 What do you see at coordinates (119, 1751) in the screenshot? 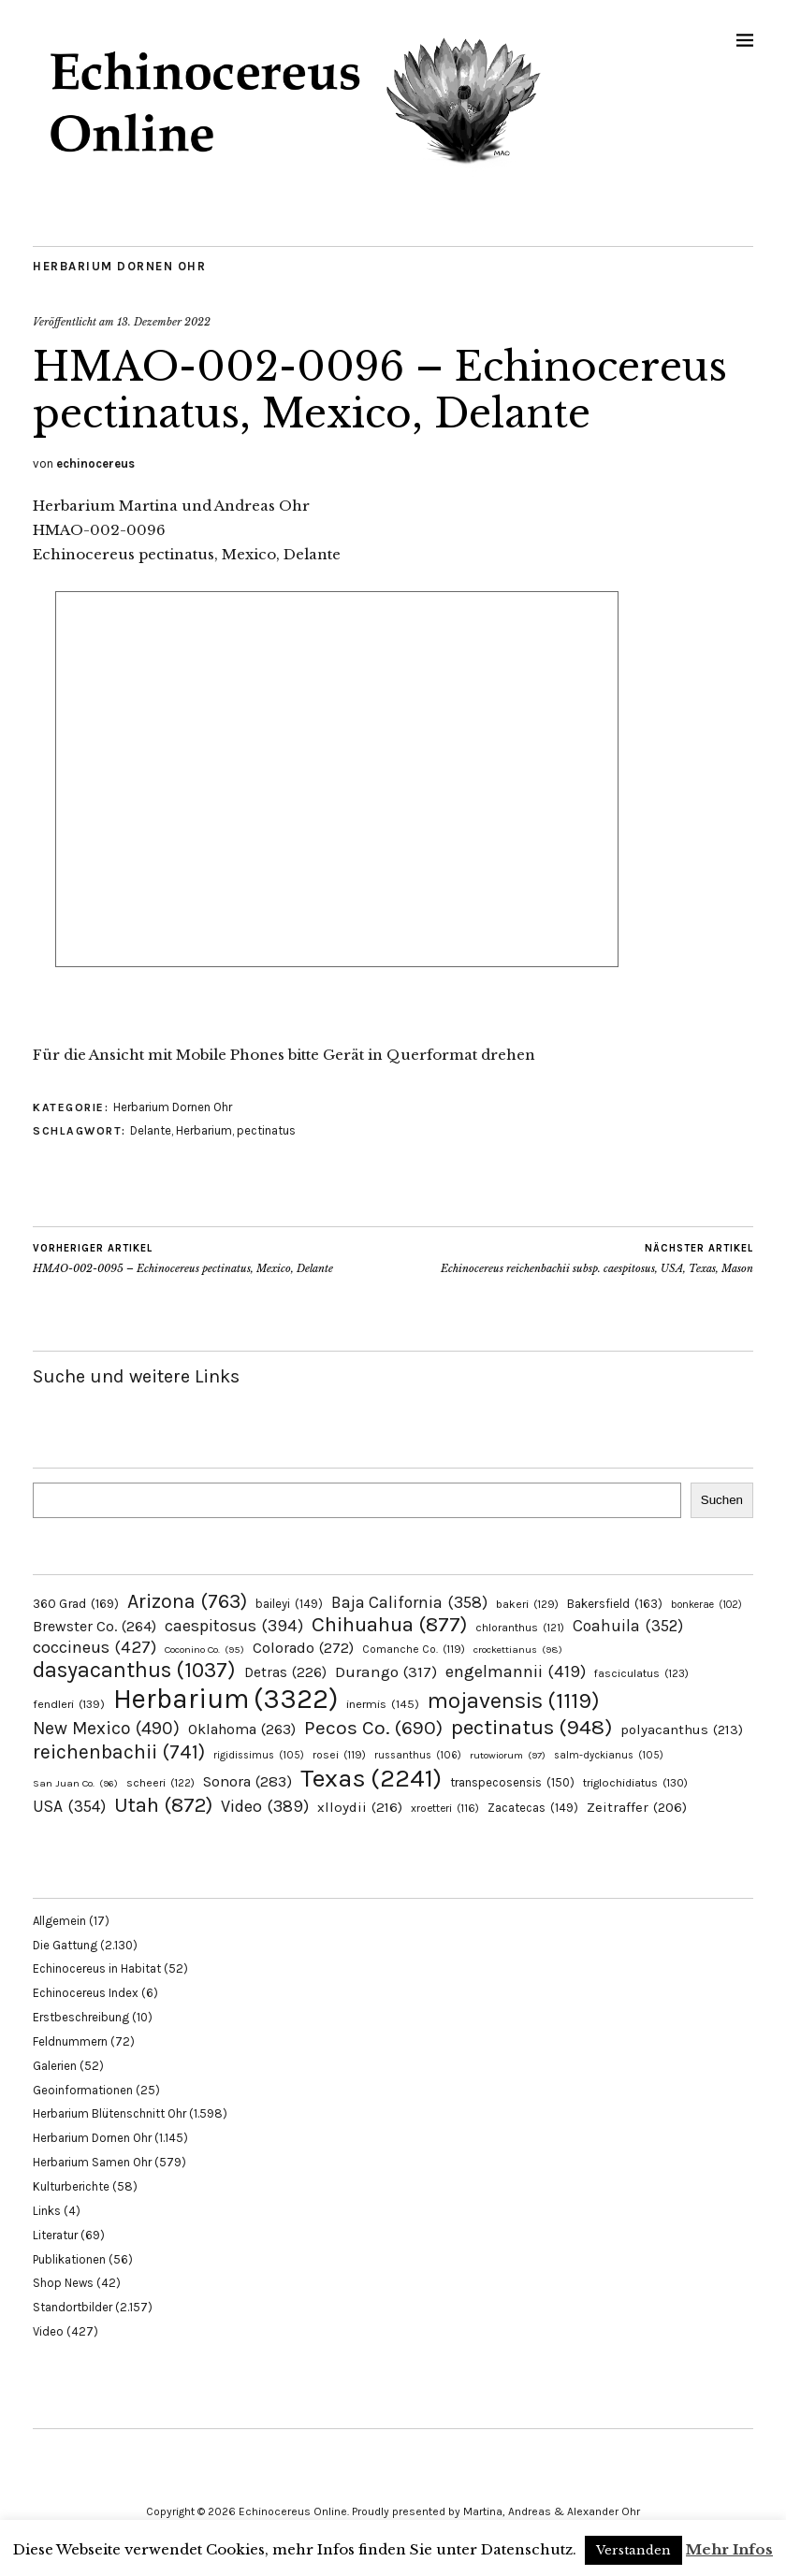
I see `reichenbachii [reichenbachii (741 Einträge)]` at bounding box center [119, 1751].